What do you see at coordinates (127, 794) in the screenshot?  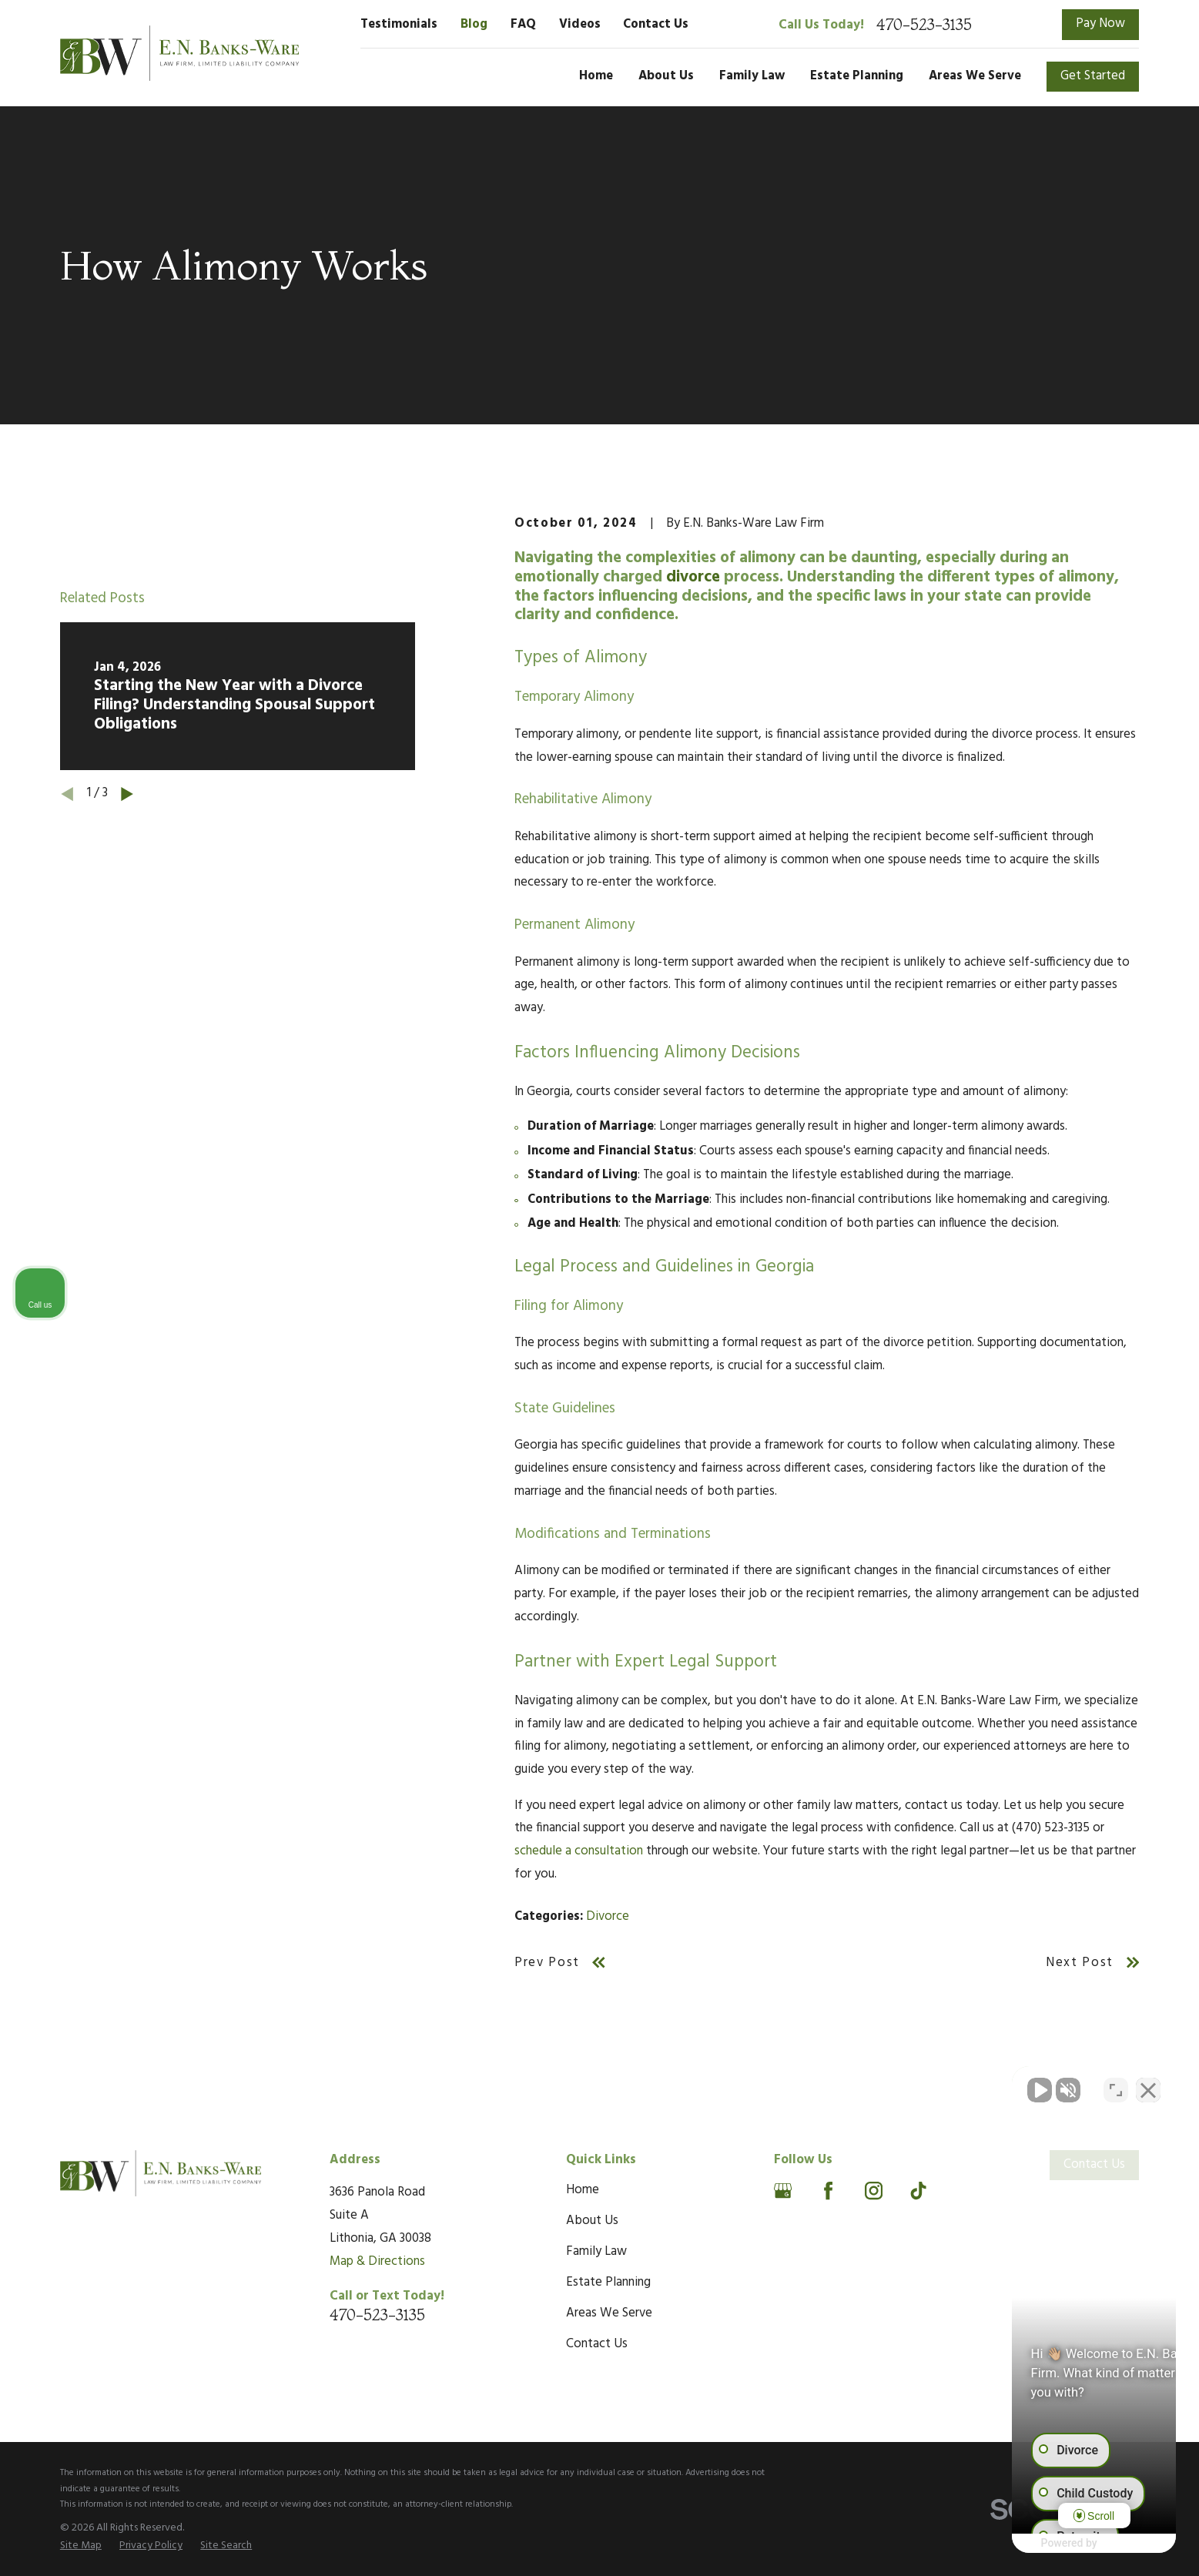 I see `[View next item]` at bounding box center [127, 794].